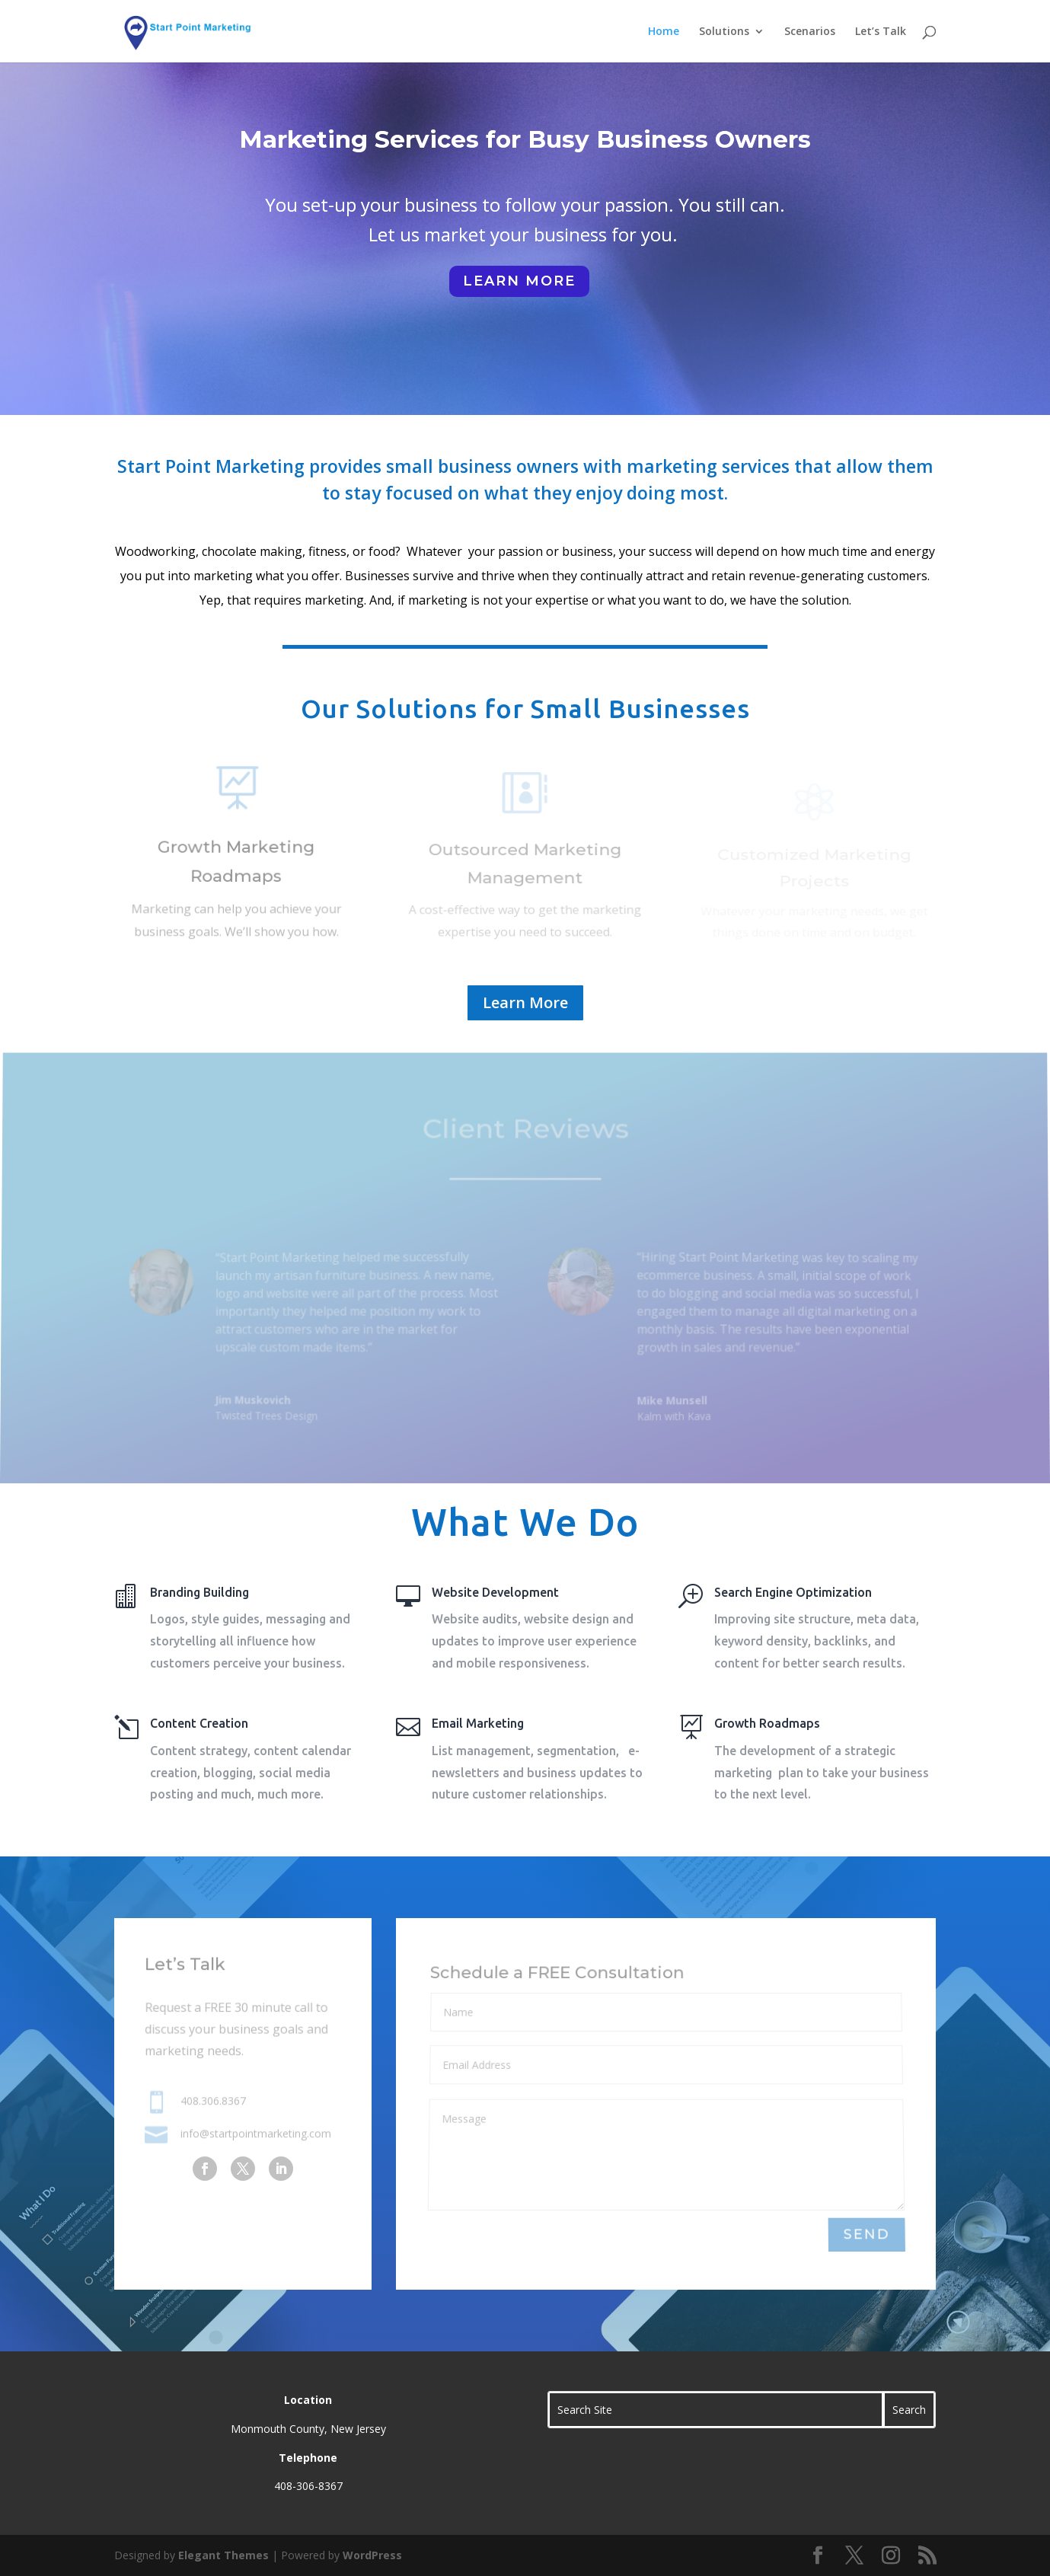 This screenshot has width=1050, height=2576. I want to click on Scenarios, so click(809, 32).